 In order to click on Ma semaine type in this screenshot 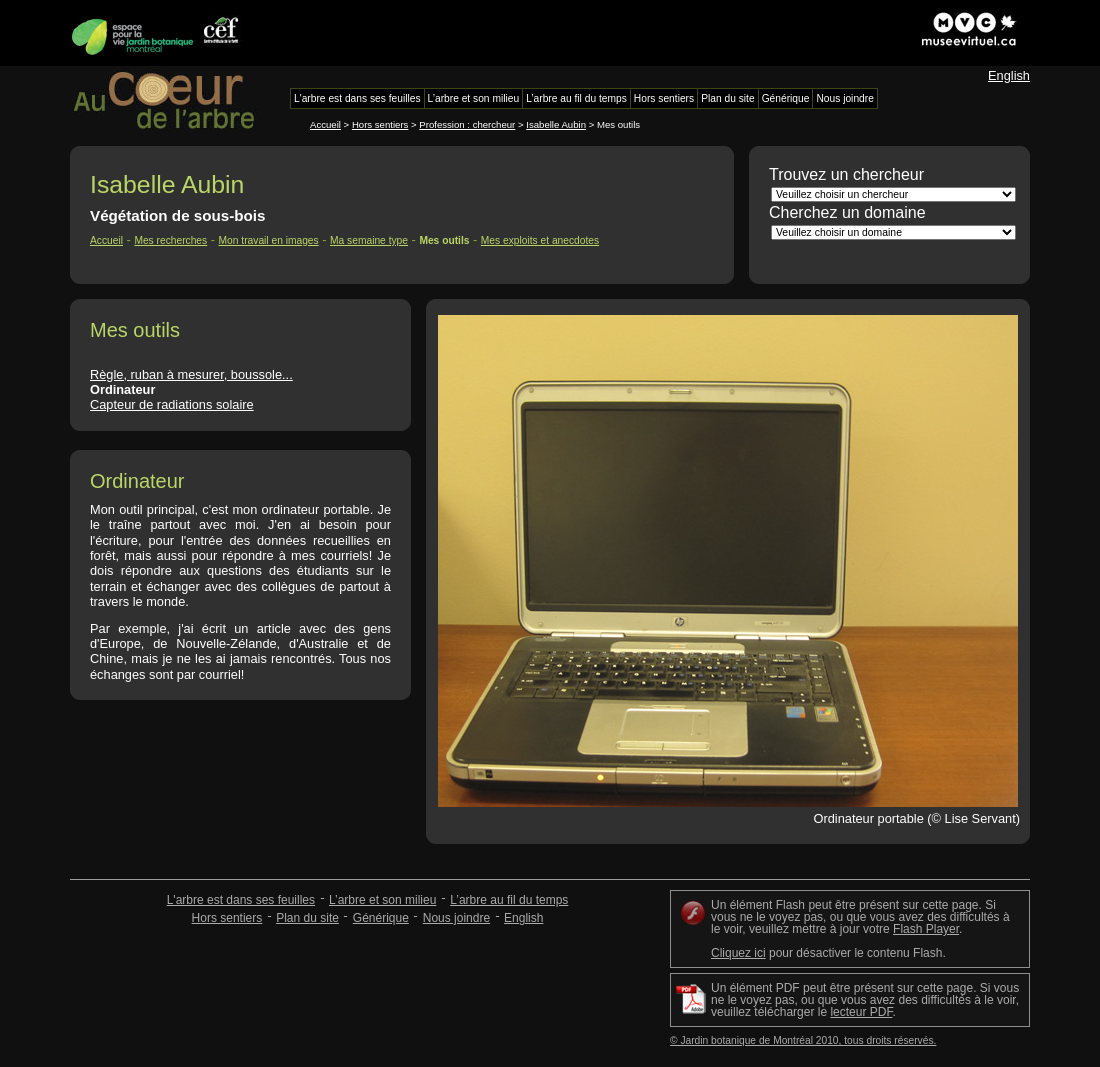, I will do `click(369, 240)`.